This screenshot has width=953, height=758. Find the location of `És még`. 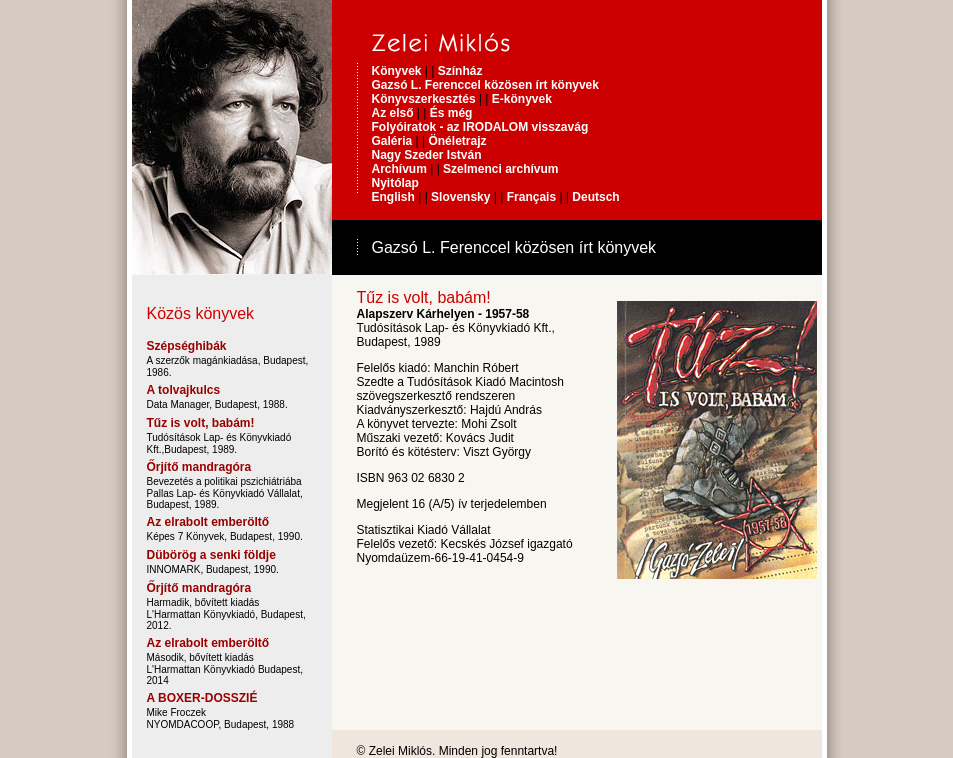

És még is located at coordinates (451, 113).